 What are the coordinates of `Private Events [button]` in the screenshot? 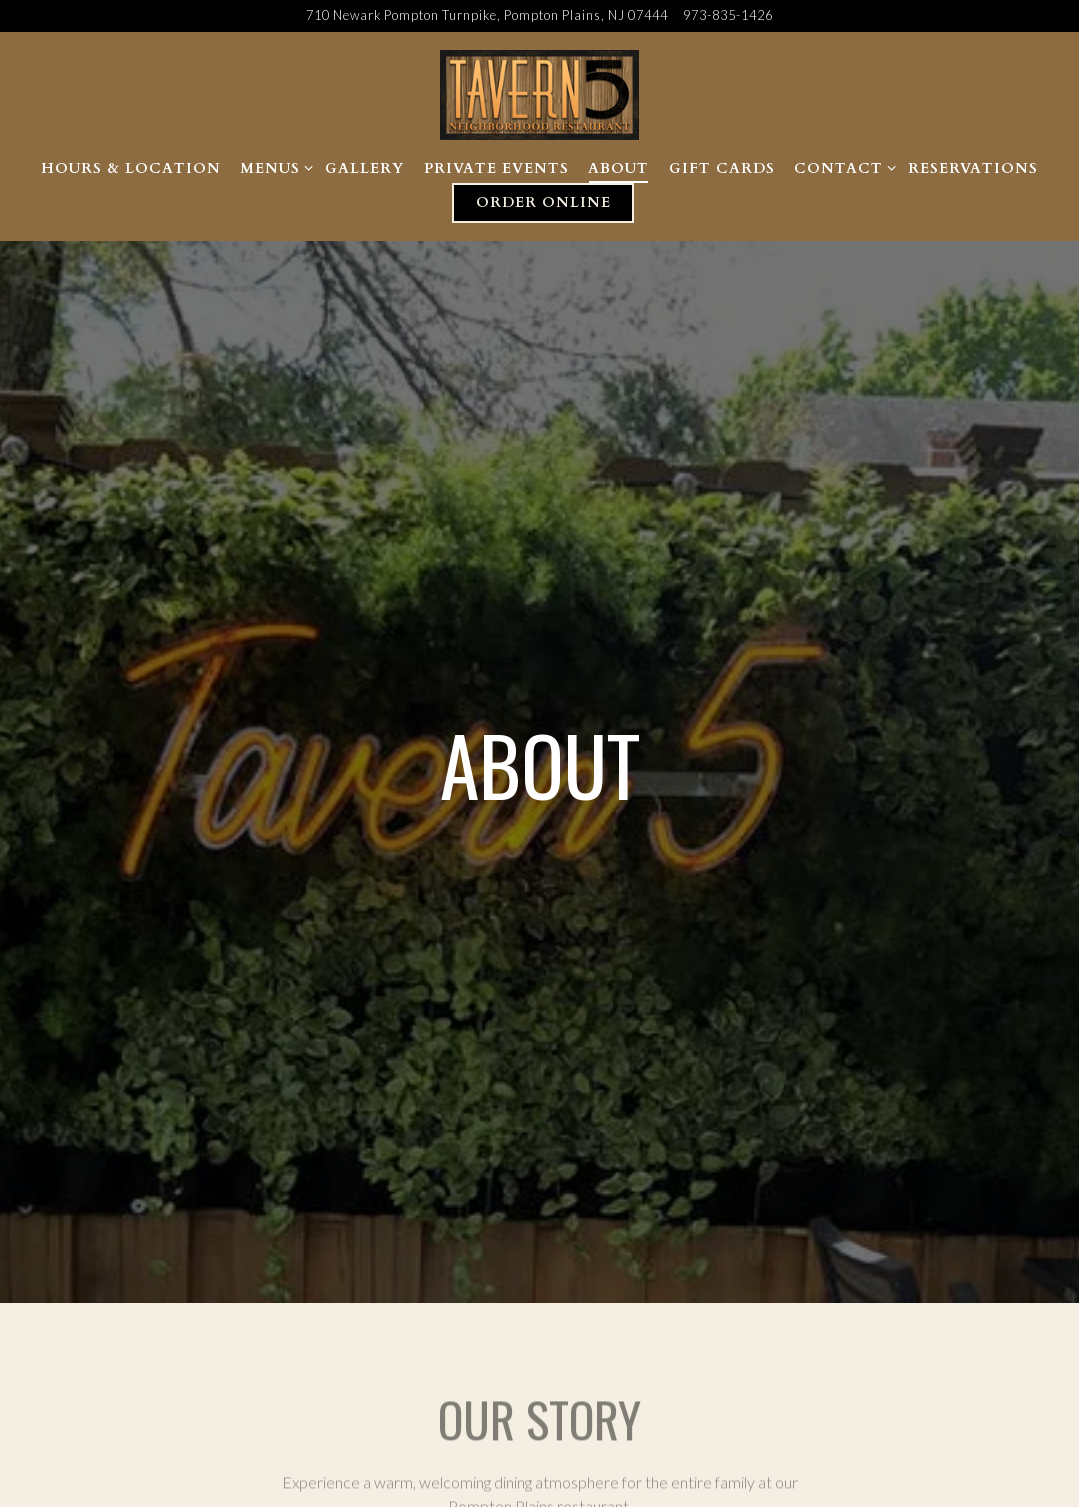 It's located at (496, 168).